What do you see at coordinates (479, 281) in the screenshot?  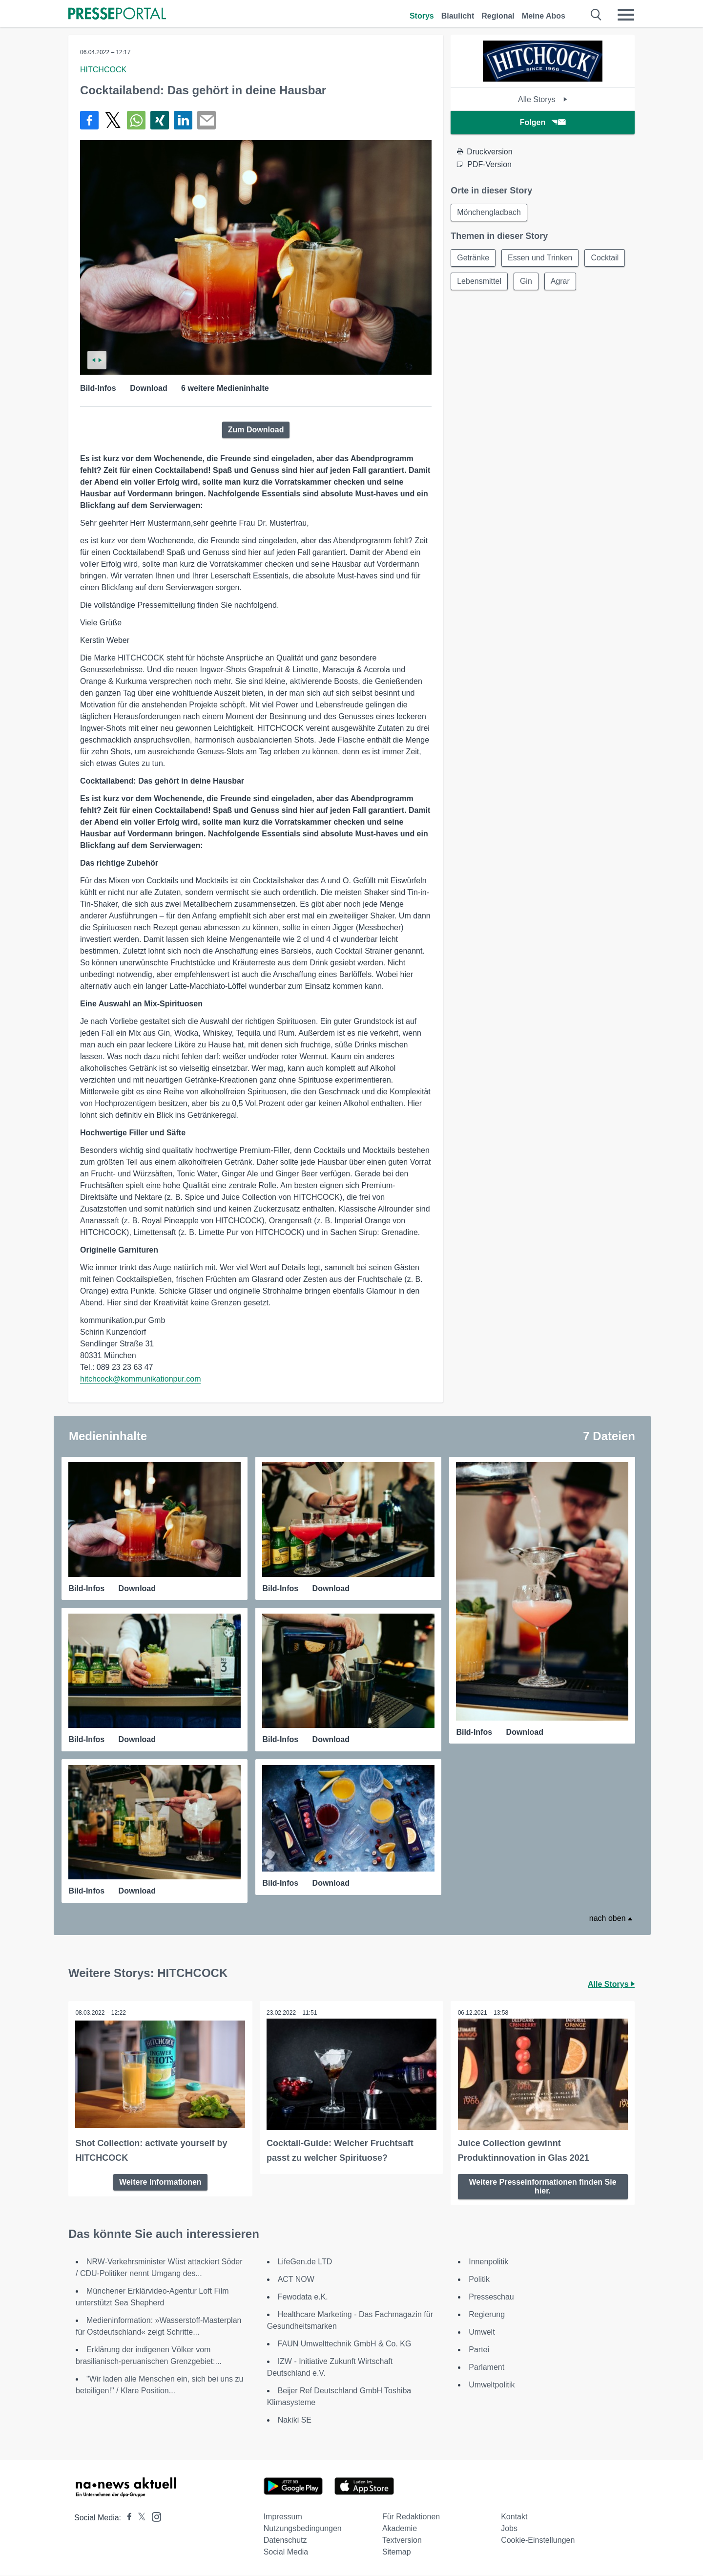 I see `Lebensmittel` at bounding box center [479, 281].